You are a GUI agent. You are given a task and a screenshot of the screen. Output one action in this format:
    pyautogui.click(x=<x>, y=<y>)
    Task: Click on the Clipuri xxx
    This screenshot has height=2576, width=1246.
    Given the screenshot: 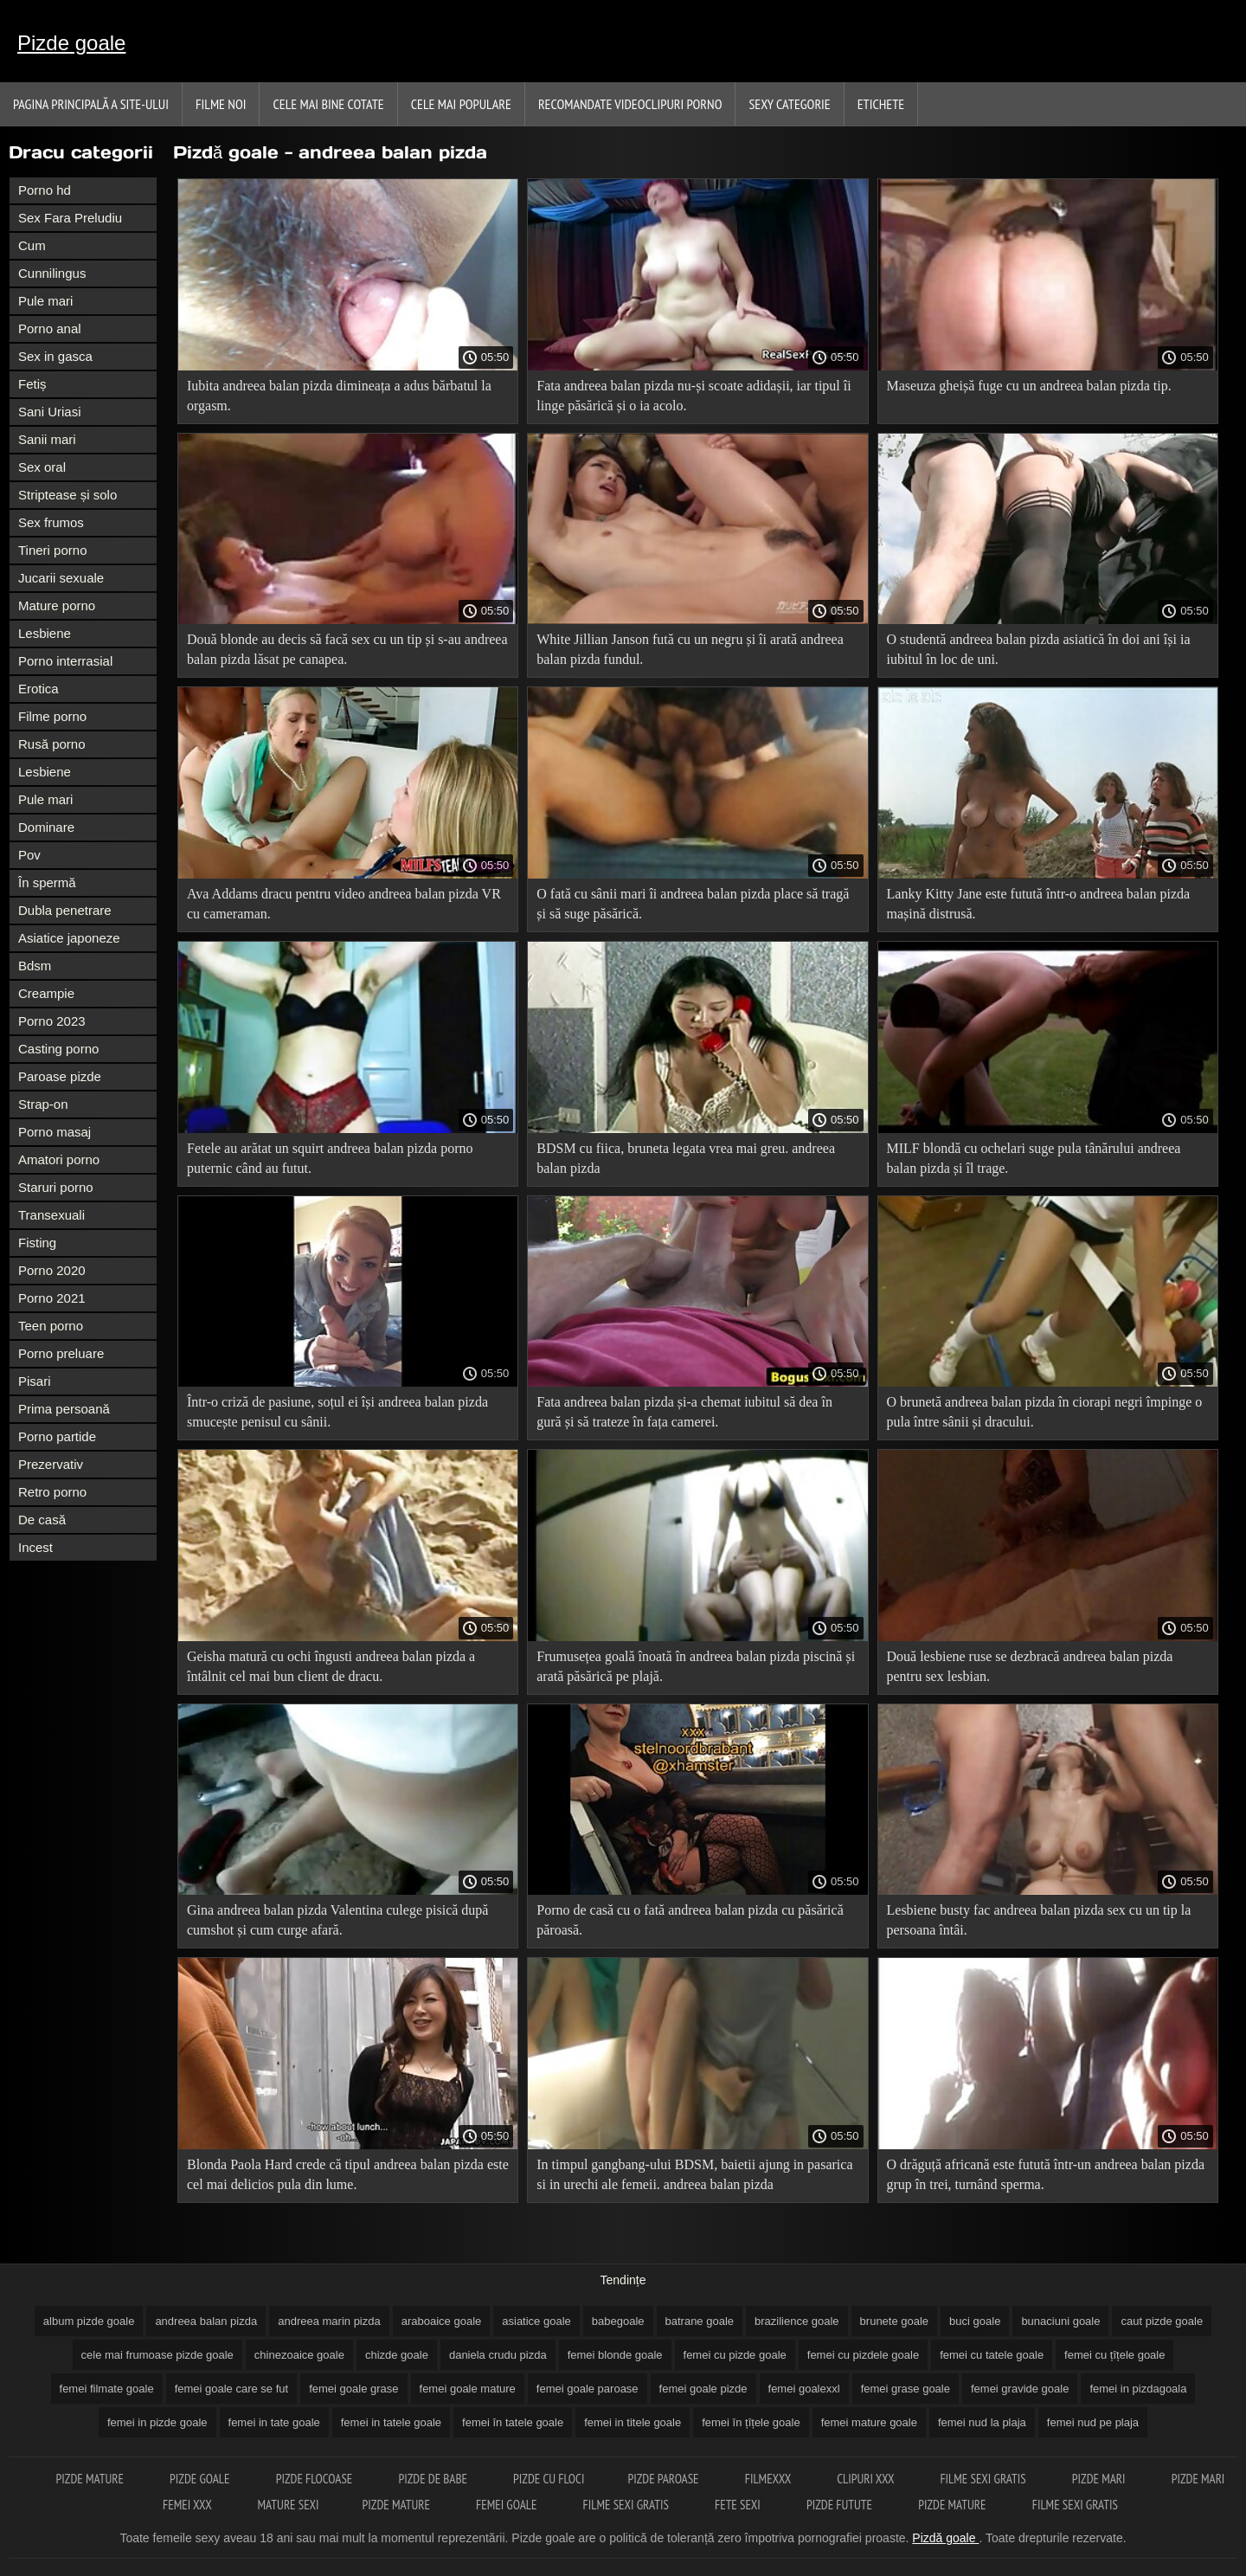 What is the action you would take?
    pyautogui.click(x=866, y=2478)
    